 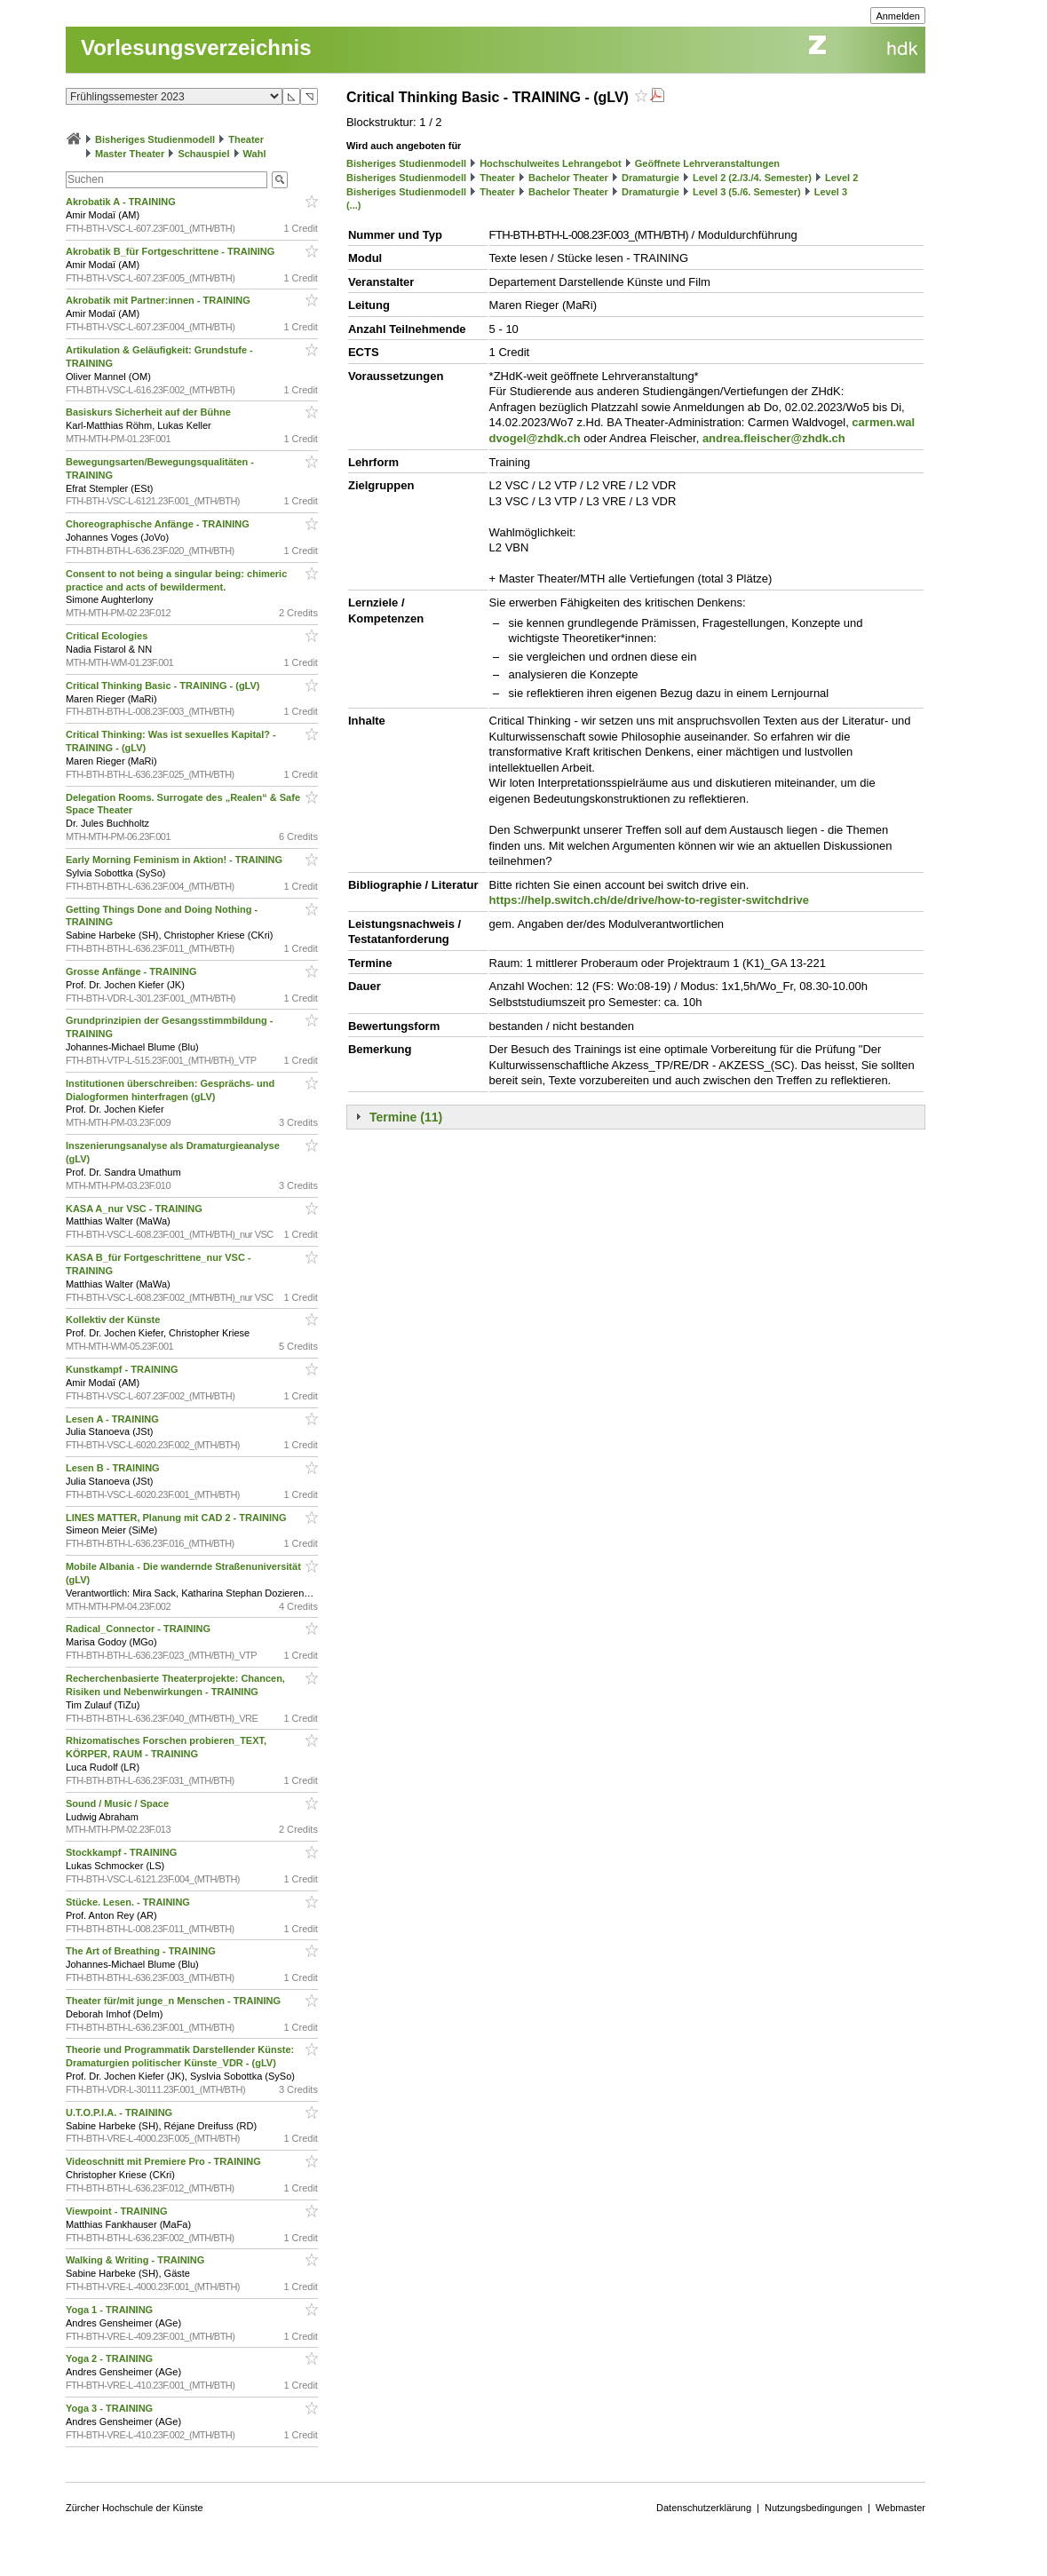 I want to click on Webmaster, so click(x=900, y=2507).